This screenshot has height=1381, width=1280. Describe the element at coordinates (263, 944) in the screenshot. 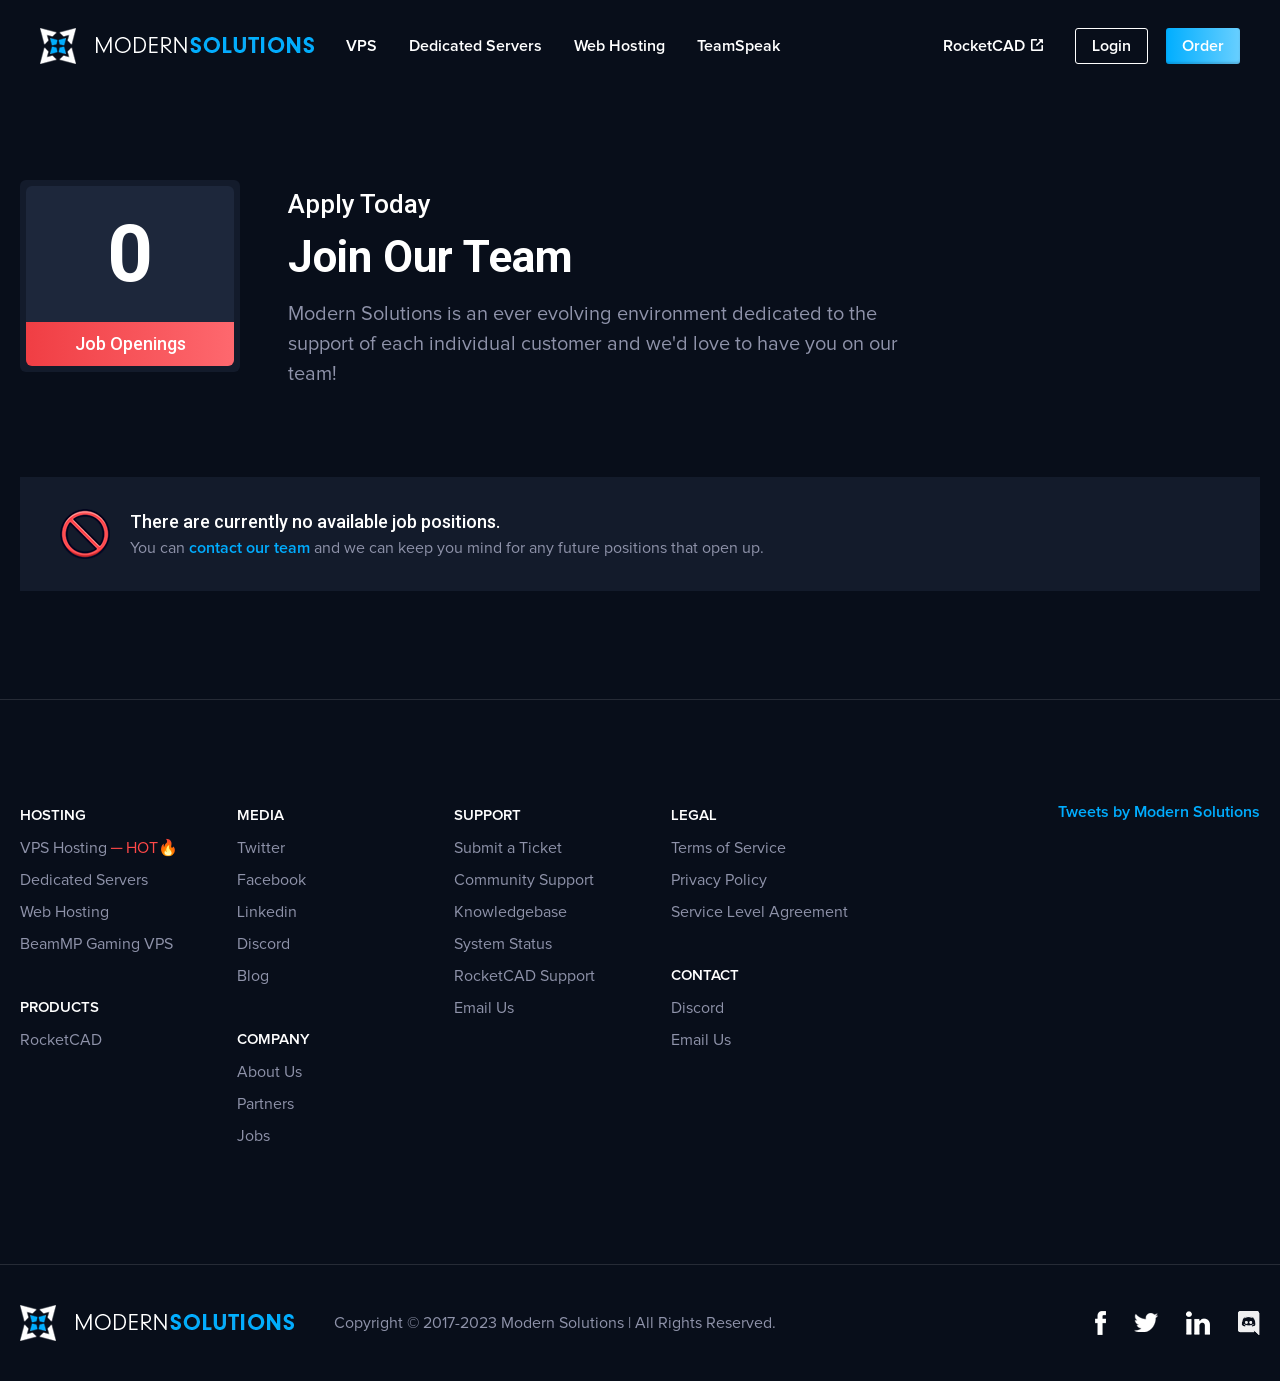

I see `Discord` at that location.